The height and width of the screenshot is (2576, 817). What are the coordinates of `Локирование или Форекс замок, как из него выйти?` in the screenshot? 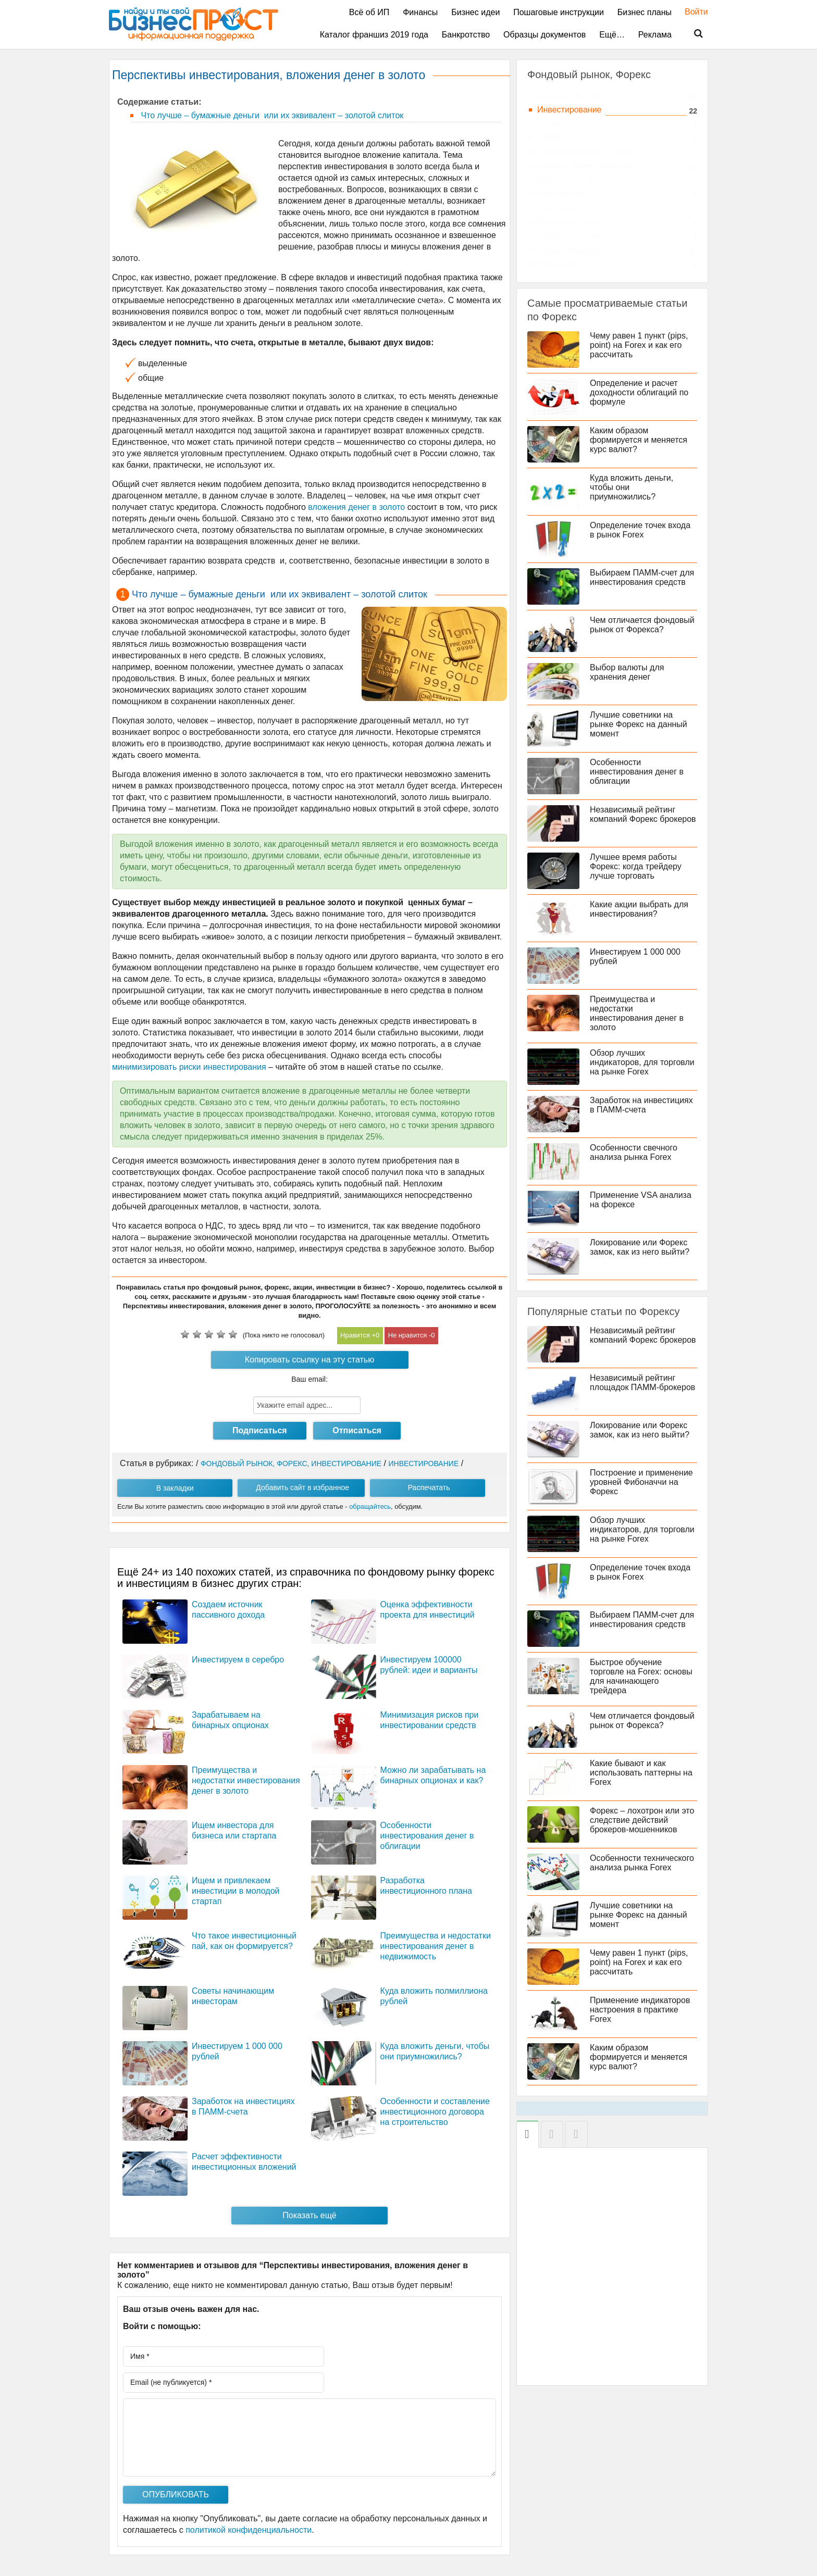 It's located at (639, 1247).